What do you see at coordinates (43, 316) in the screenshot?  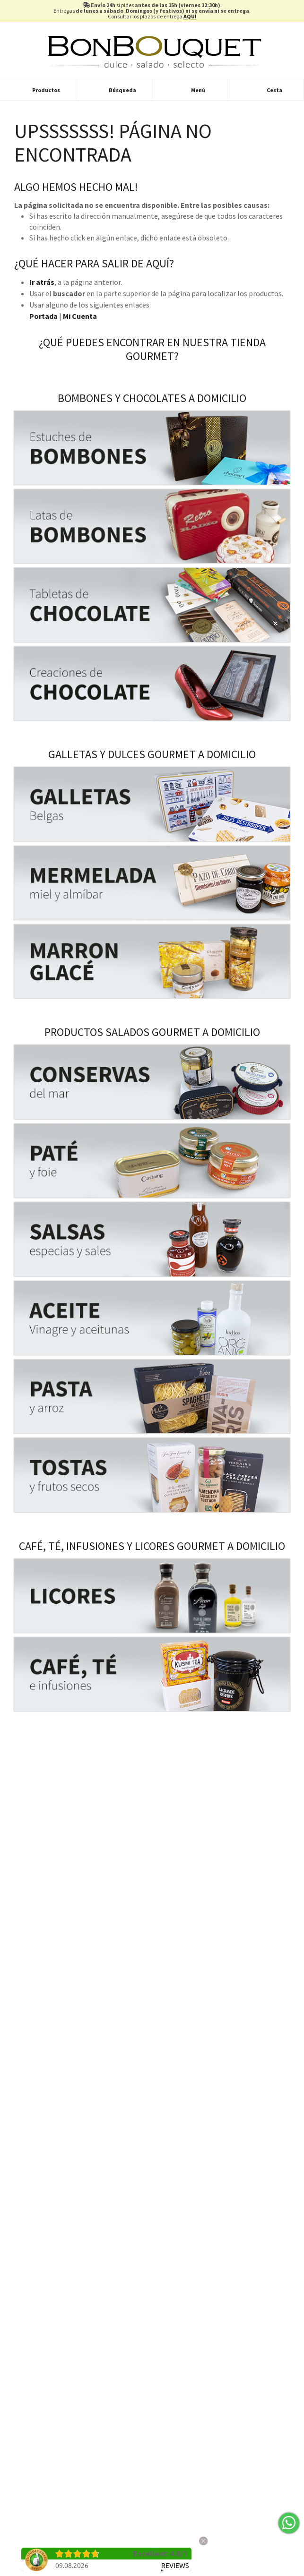 I see `Portada` at bounding box center [43, 316].